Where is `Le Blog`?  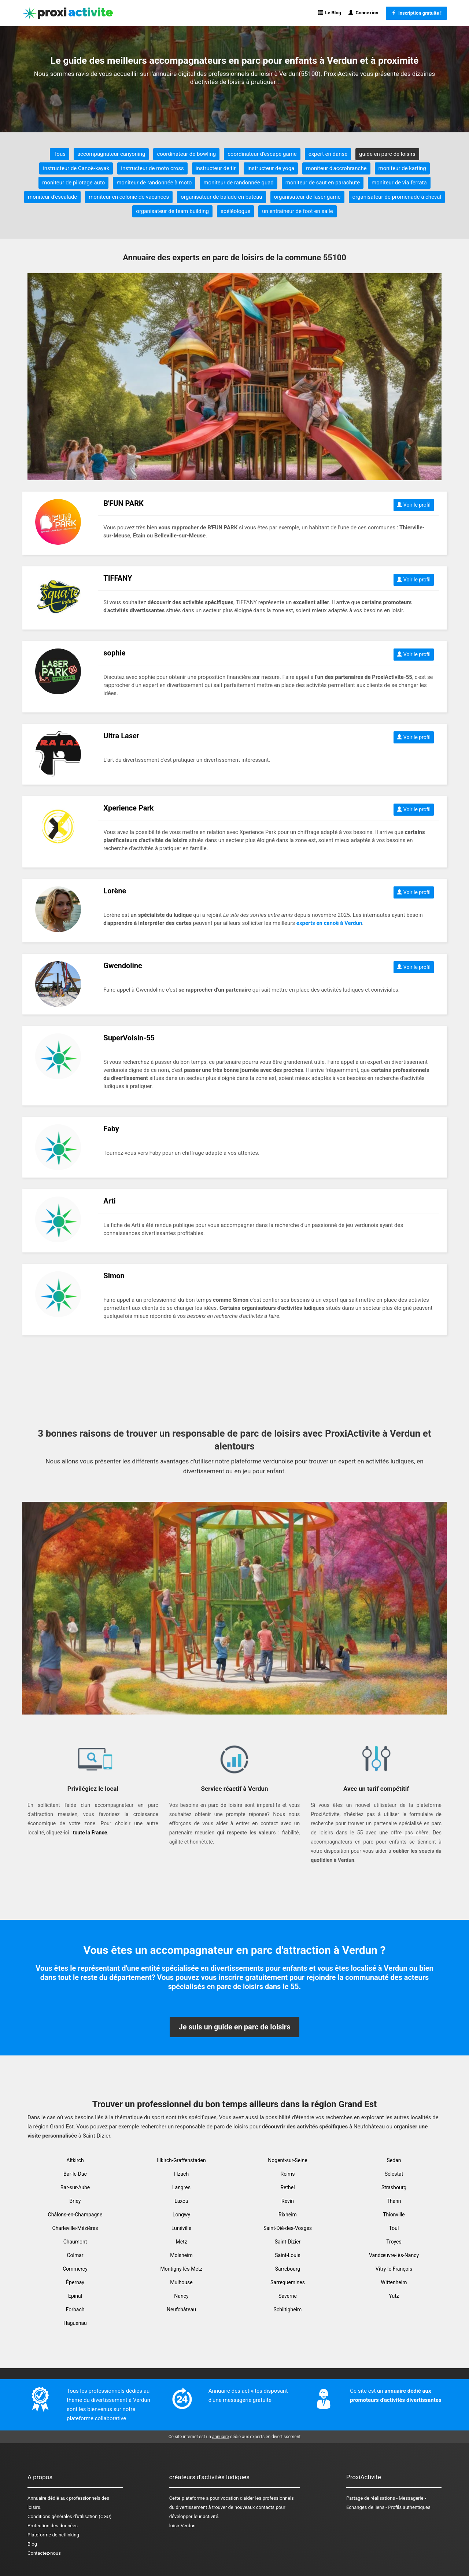 Le Blog is located at coordinates (329, 12).